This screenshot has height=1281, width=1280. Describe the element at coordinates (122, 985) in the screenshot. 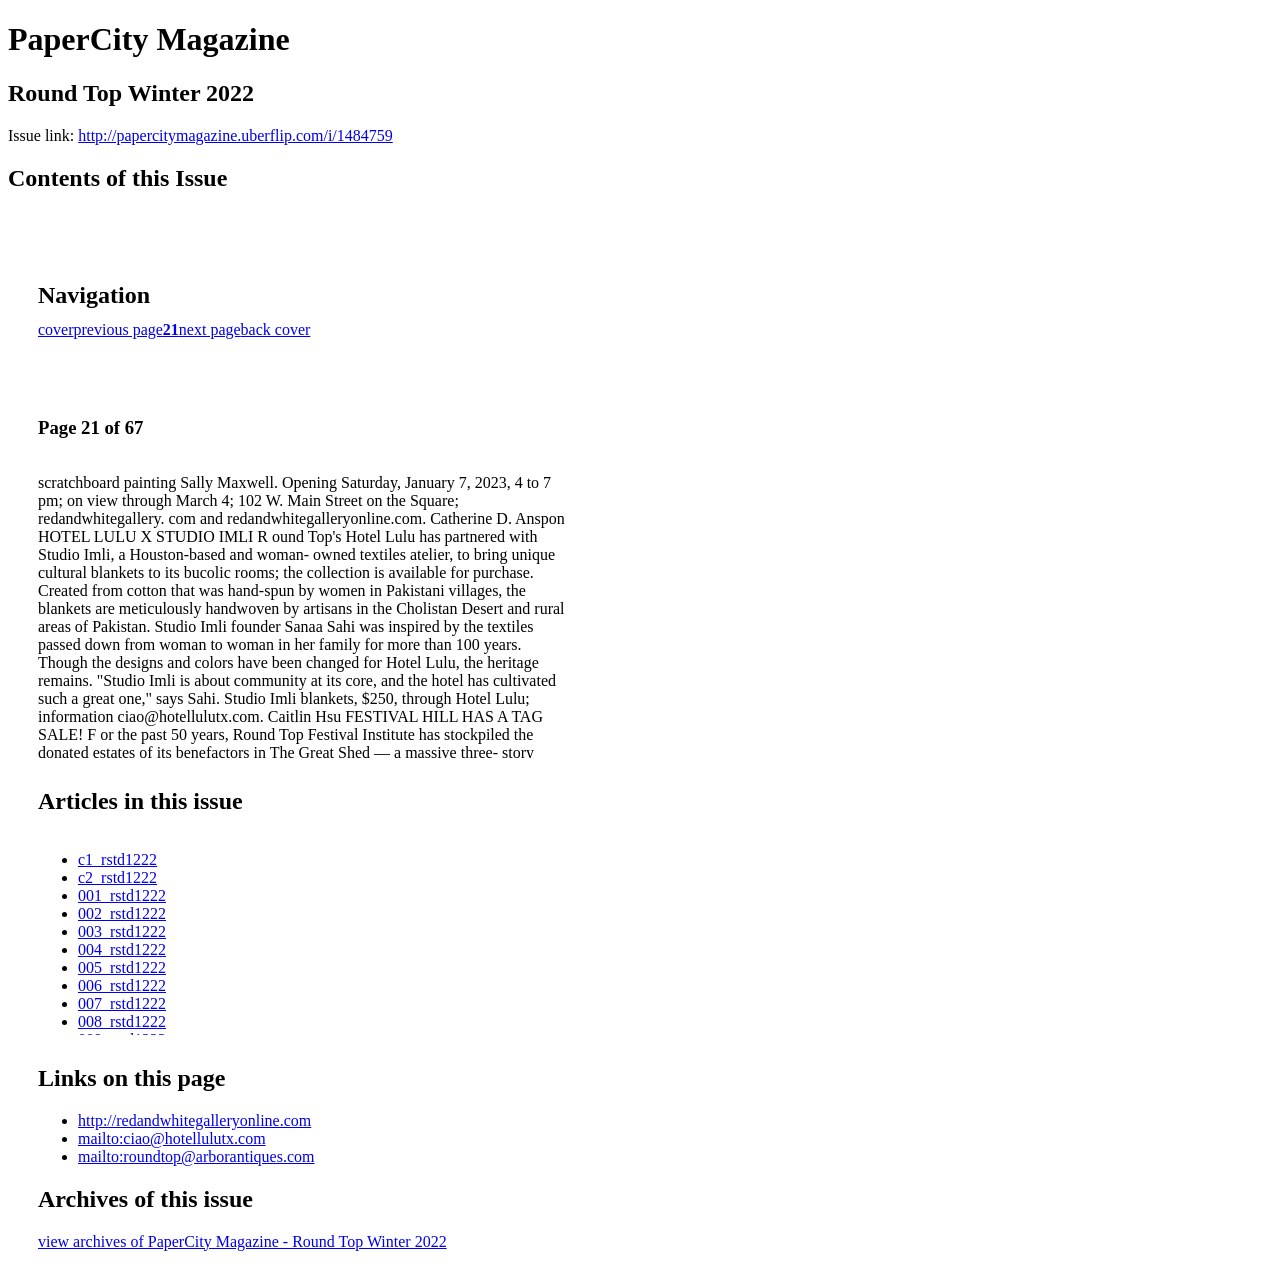

I see `006_rstd1222` at that location.